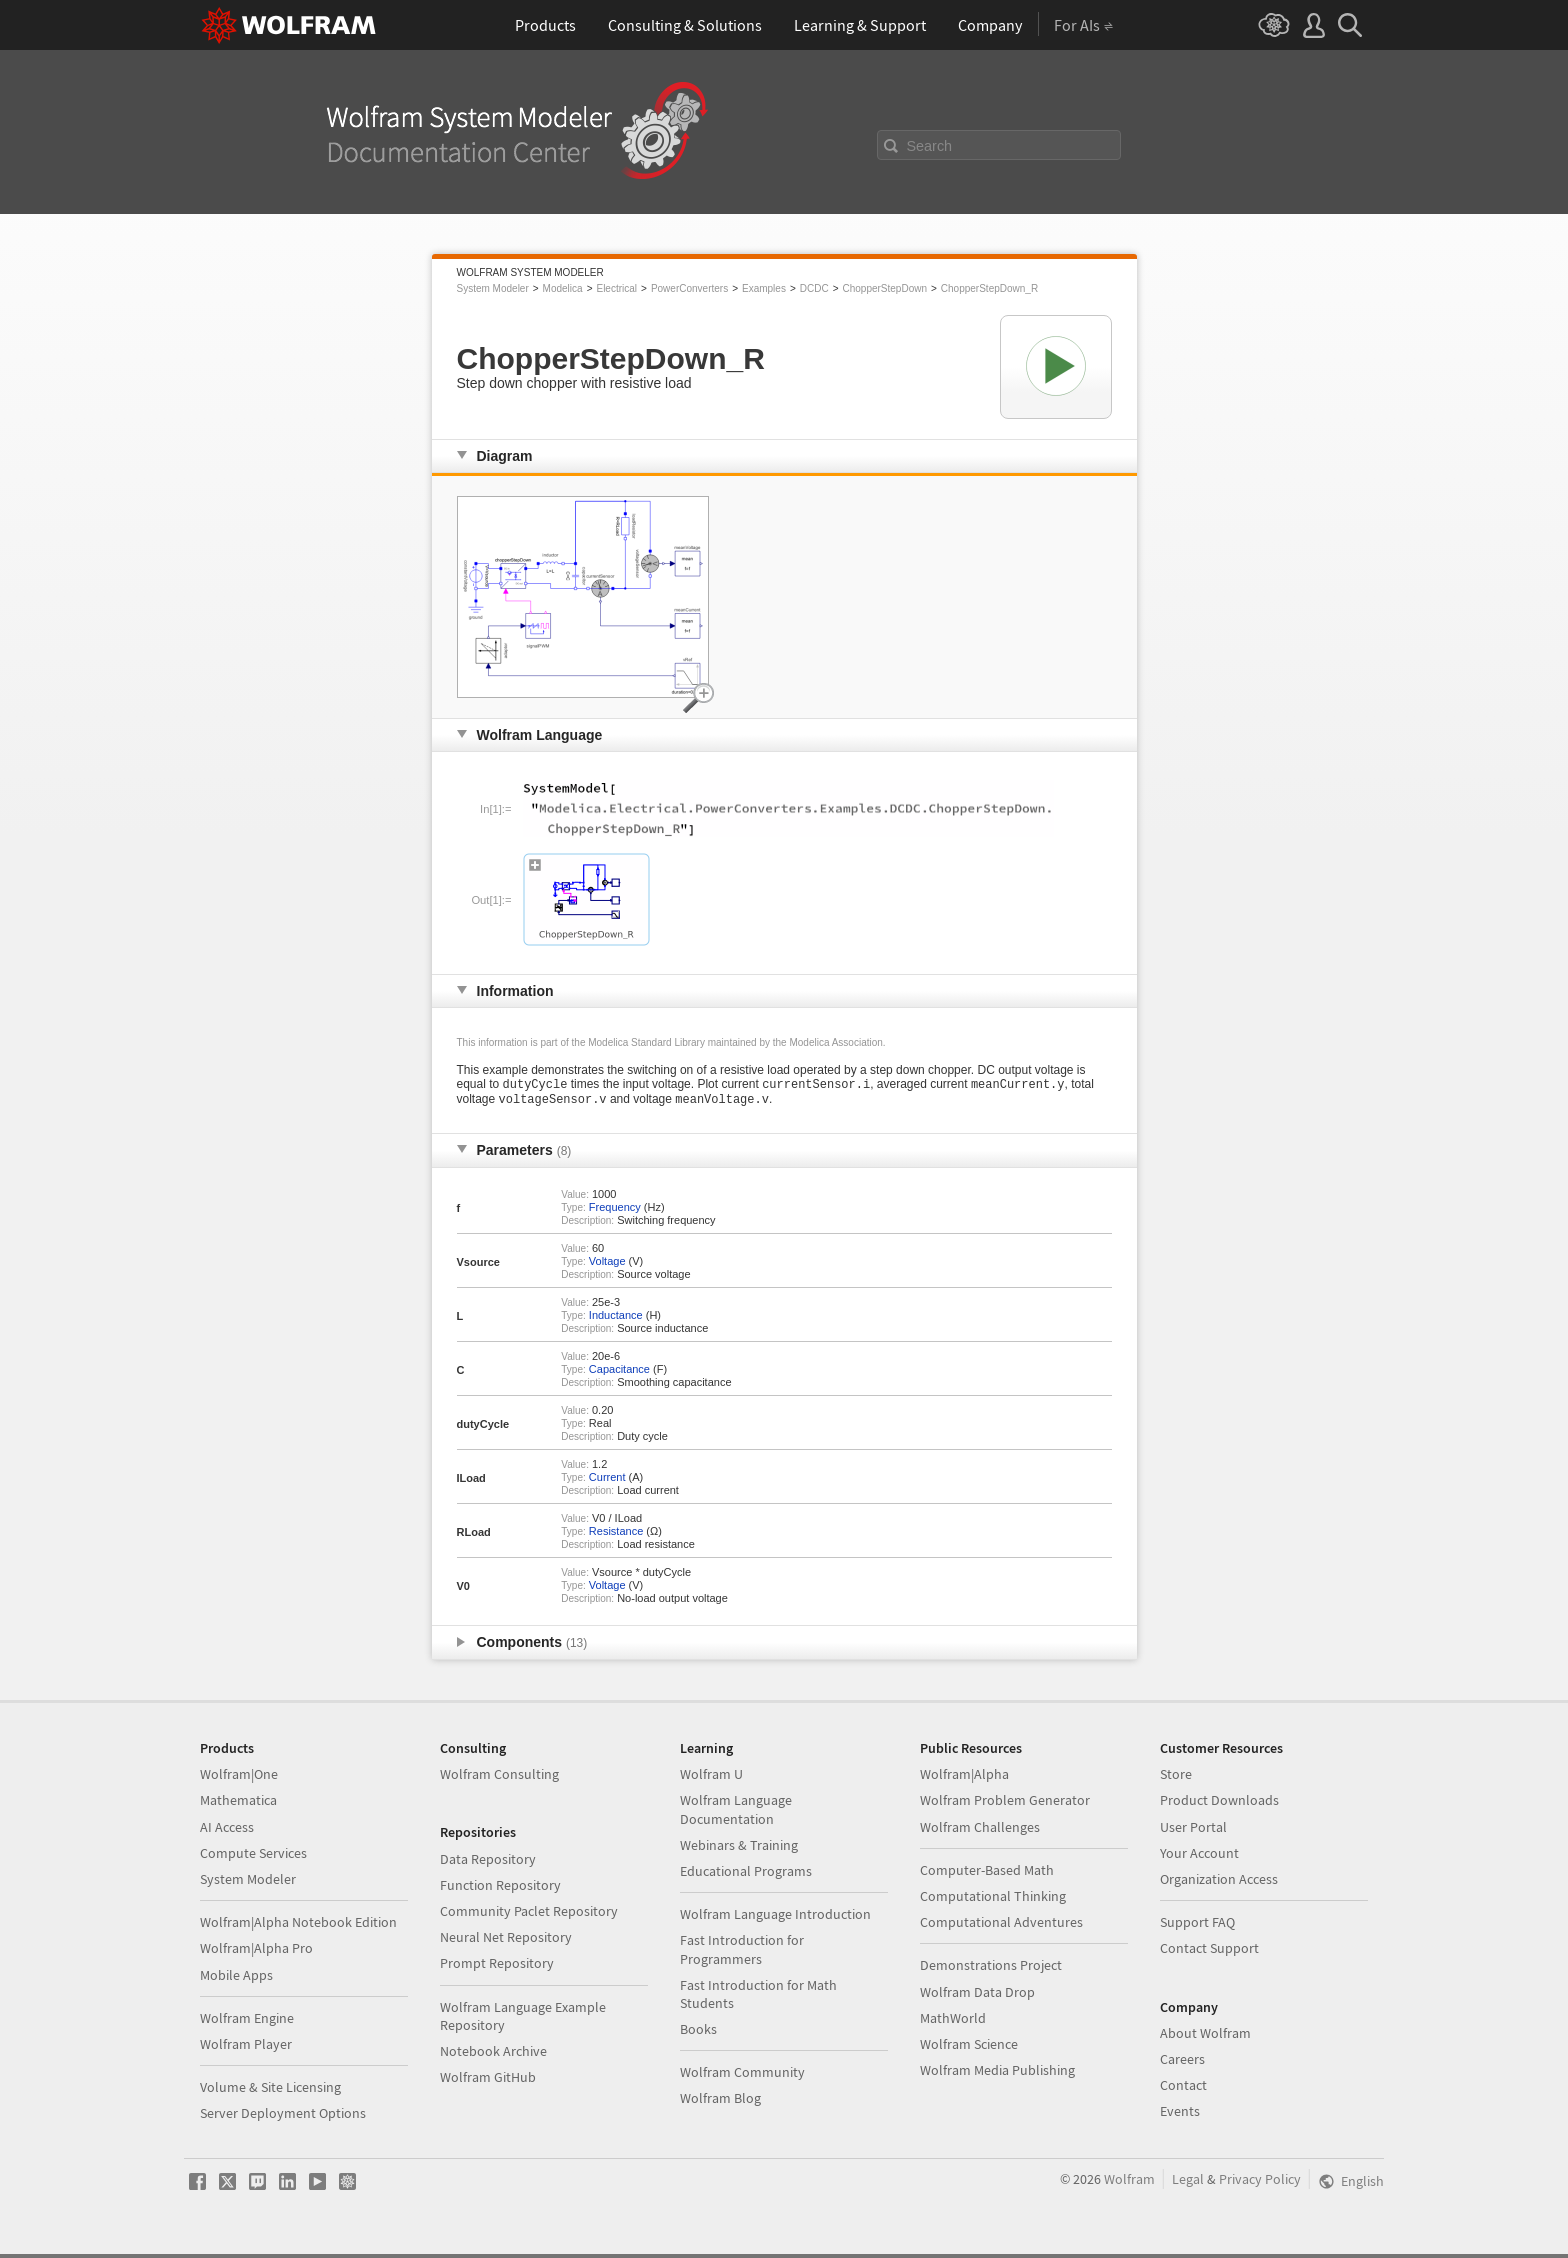 The image size is (1568, 2258). Describe the element at coordinates (746, 1875) in the screenshot. I see `Educational Programs` at that location.